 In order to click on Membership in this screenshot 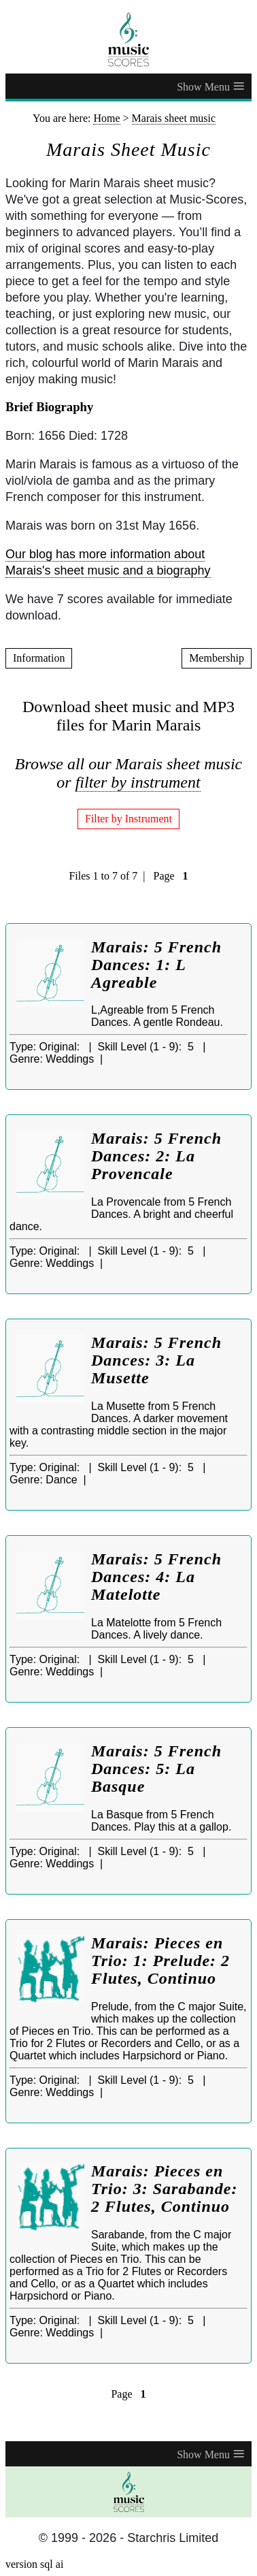, I will do `click(216, 658)`.